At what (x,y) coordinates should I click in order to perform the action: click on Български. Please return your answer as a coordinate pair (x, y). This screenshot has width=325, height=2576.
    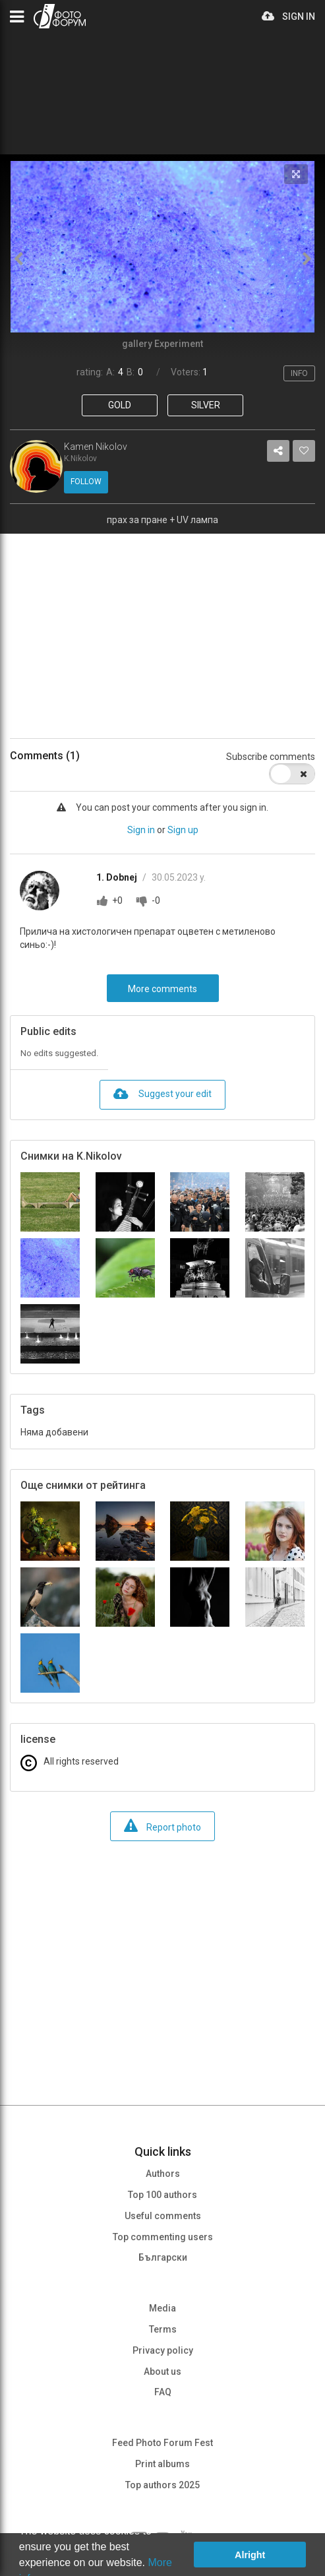
    Looking at the image, I should click on (162, 2257).